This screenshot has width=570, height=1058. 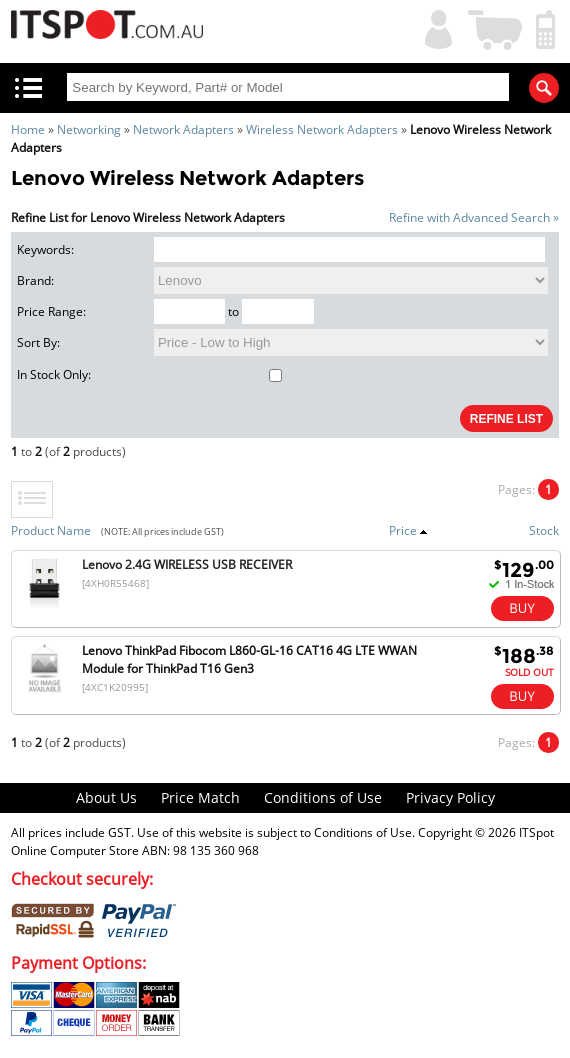 I want to click on About Us, so click(x=106, y=797).